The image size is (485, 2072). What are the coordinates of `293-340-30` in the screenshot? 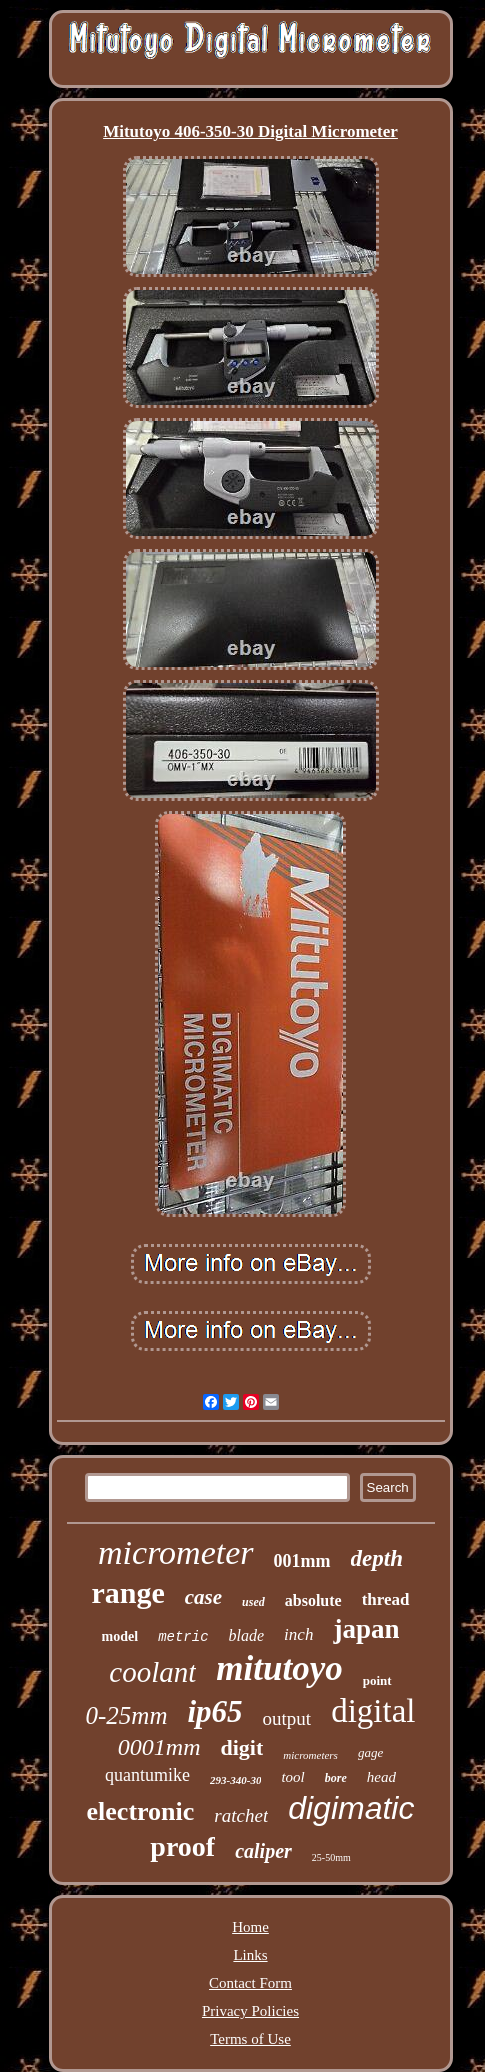 It's located at (235, 1780).